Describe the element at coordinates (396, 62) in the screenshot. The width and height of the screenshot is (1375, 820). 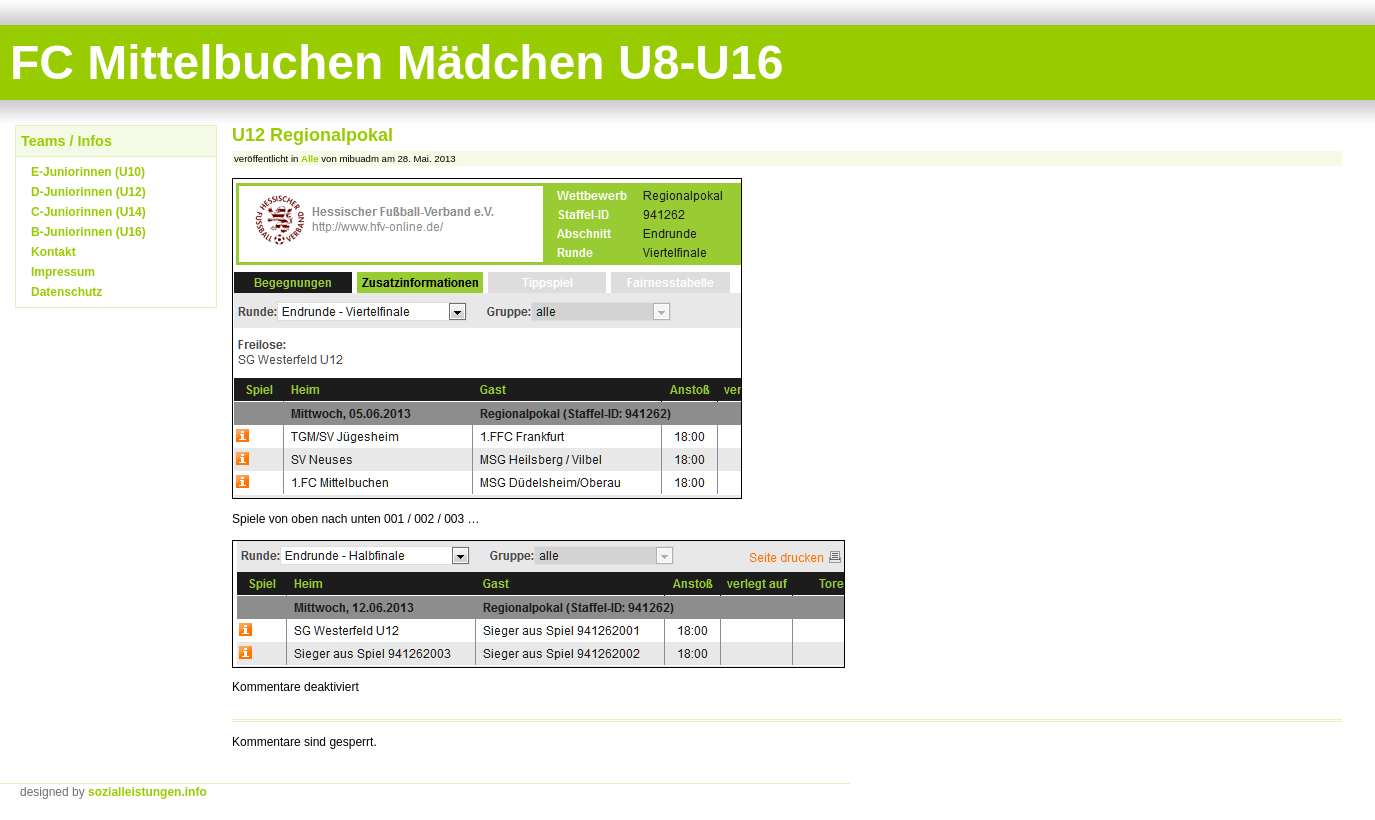
I see `FC Mittelbuchen Mädchen U8-U16` at that location.